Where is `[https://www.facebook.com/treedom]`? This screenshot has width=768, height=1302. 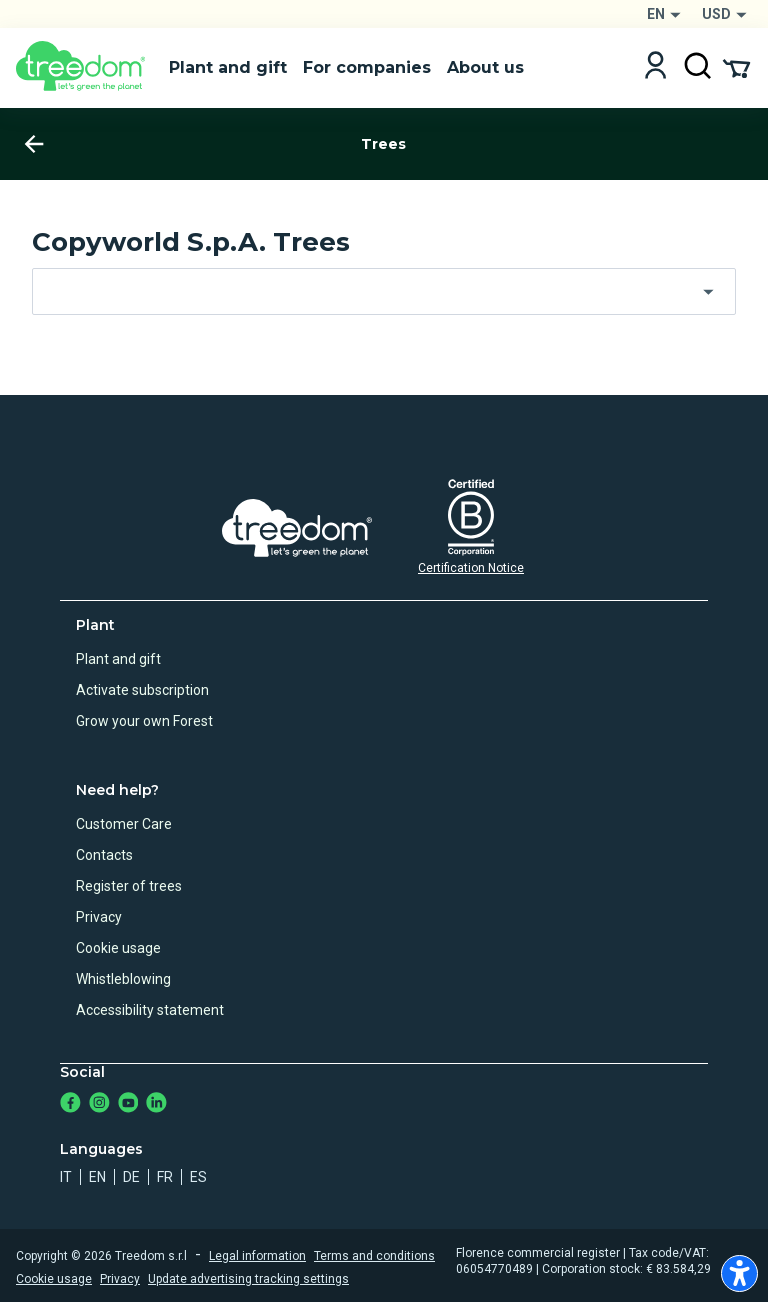
[https://www.facebook.com/treedom] is located at coordinates (70, 1104).